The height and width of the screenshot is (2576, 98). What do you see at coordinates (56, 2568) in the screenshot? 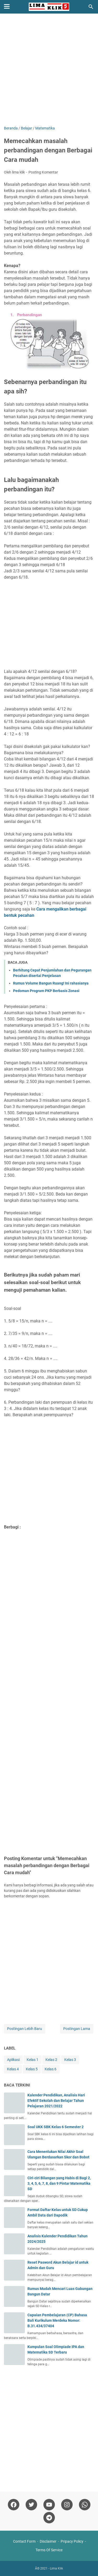
I see `Lima Klik` at bounding box center [56, 2568].